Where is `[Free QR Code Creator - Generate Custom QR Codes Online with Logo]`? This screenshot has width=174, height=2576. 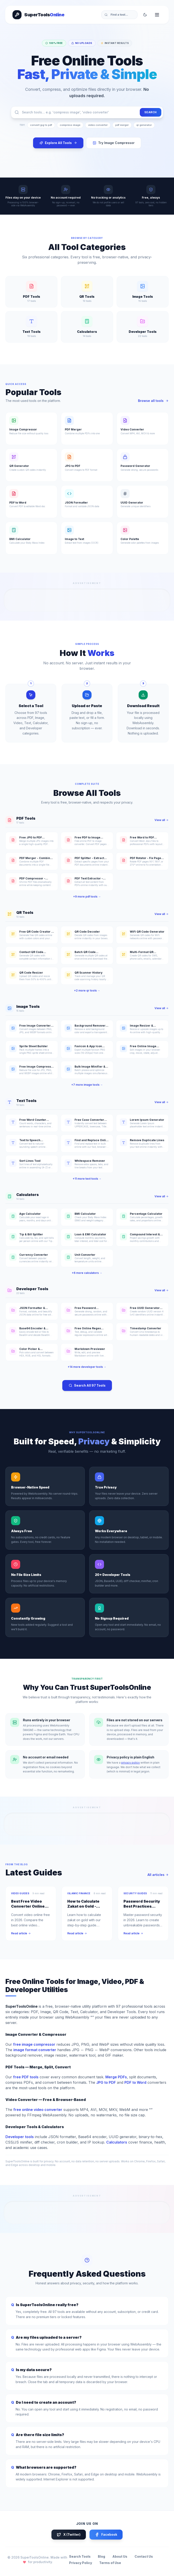
[Free QR Code Creator - Generate Custom QR Codes Online with Logo] is located at coordinates (31, 936).